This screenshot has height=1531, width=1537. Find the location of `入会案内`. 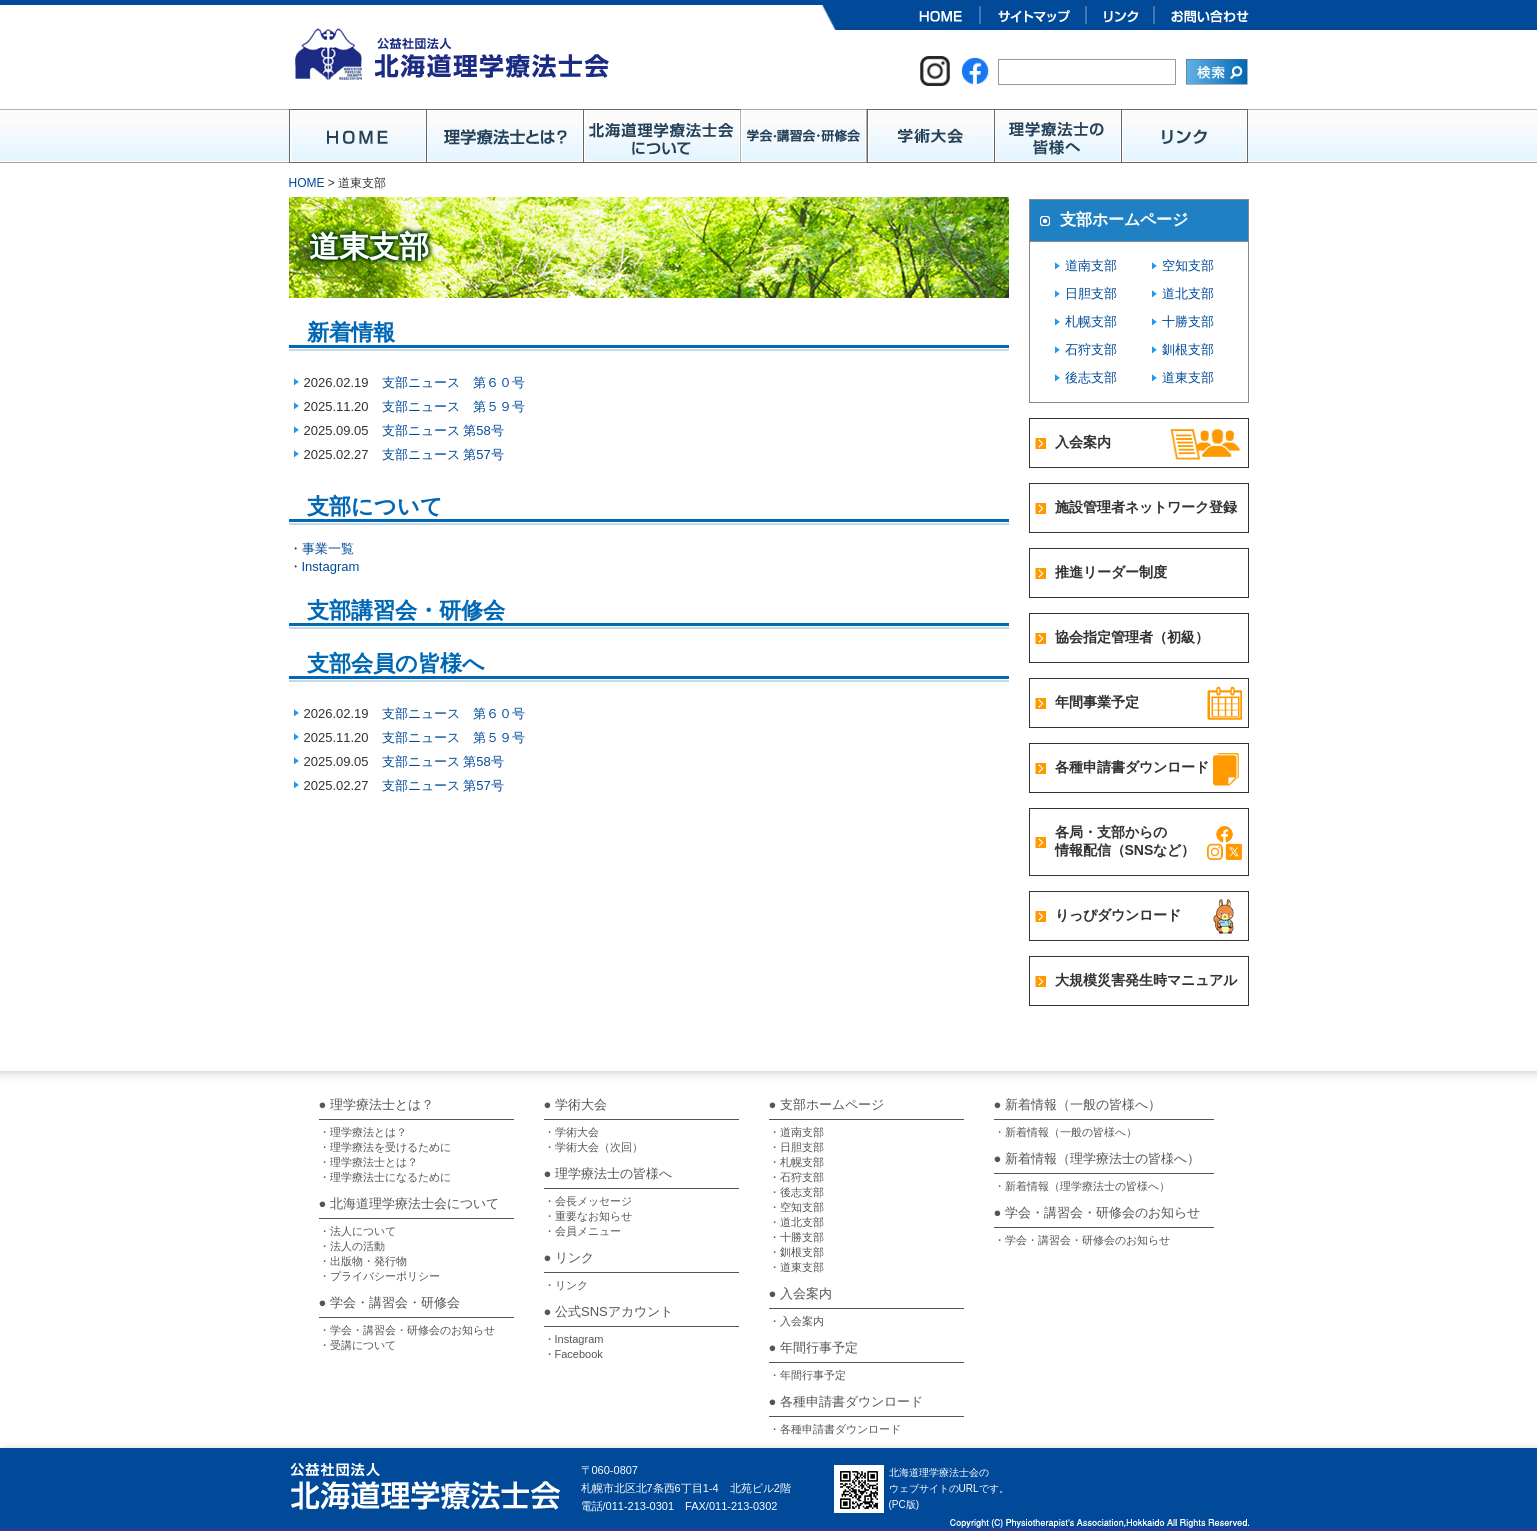

入会案内 is located at coordinates (1083, 442).